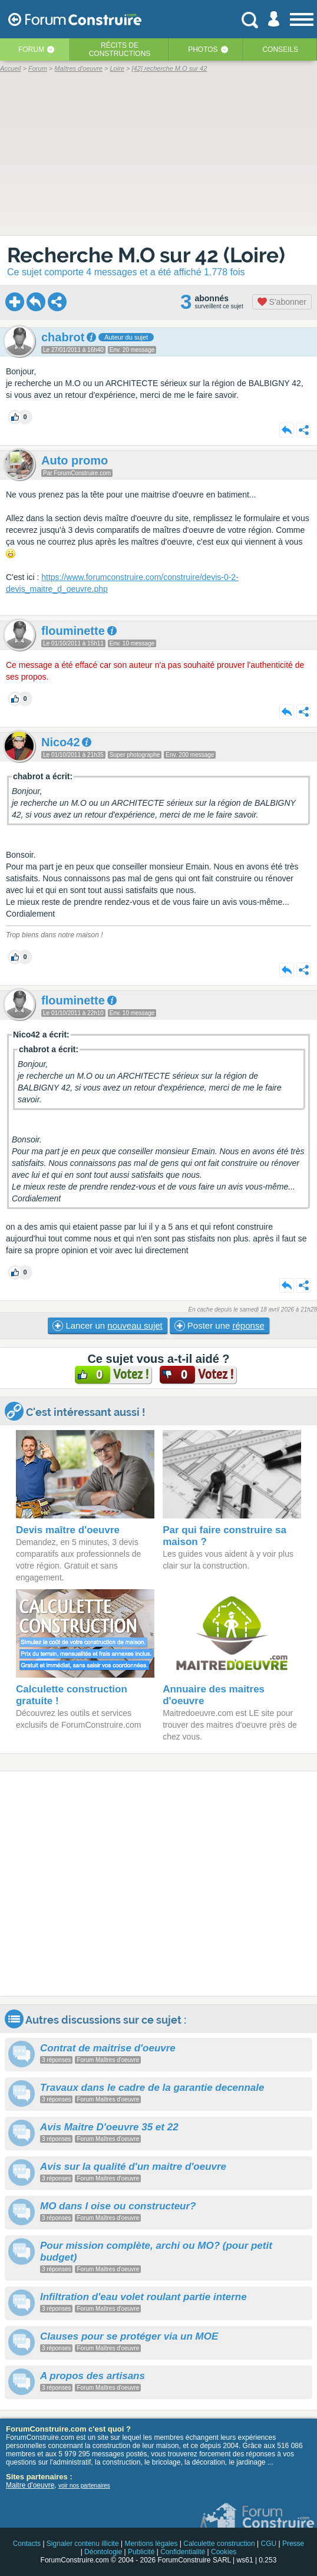 This screenshot has width=317, height=2576. What do you see at coordinates (146, 255) in the screenshot?
I see `Recherche M.O sur 42 (Loire)` at bounding box center [146, 255].